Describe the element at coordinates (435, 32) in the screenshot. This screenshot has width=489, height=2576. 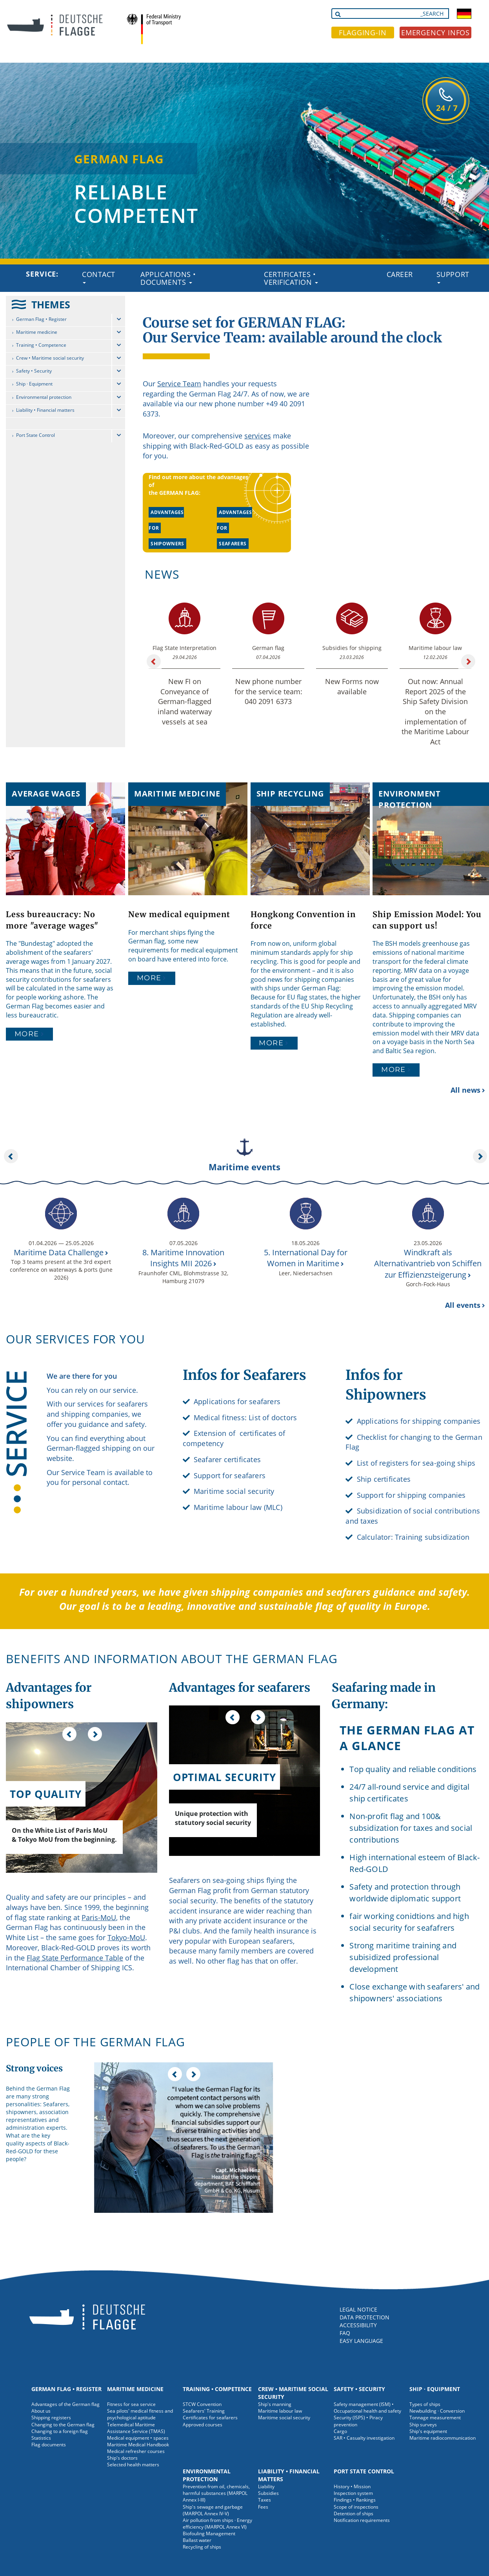
I see `EMERGENCY INFOS [button]` at that location.